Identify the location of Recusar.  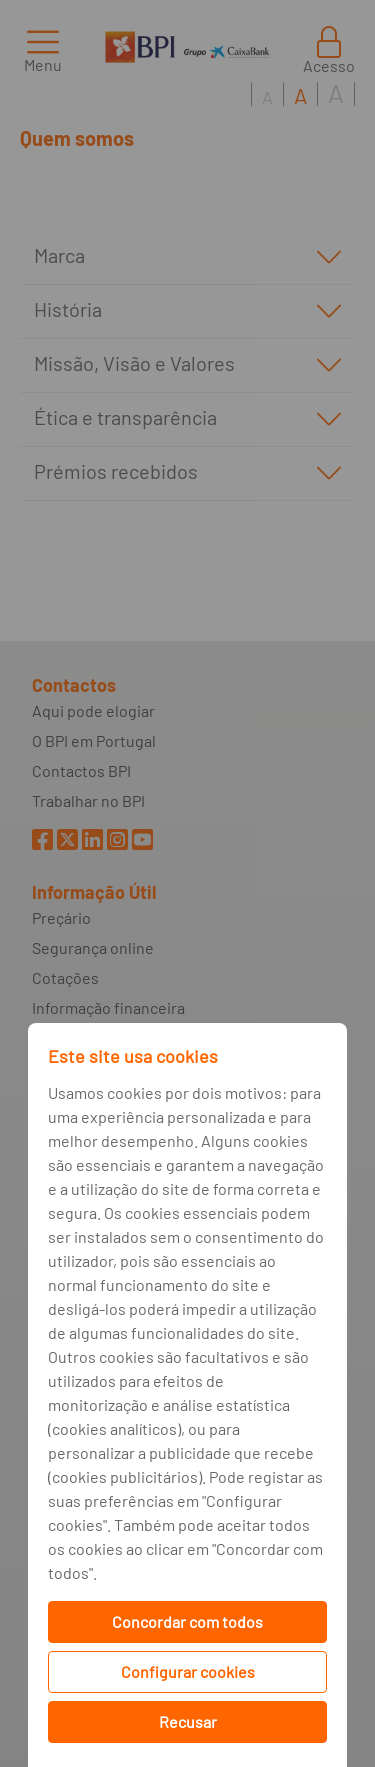
(188, 1721).